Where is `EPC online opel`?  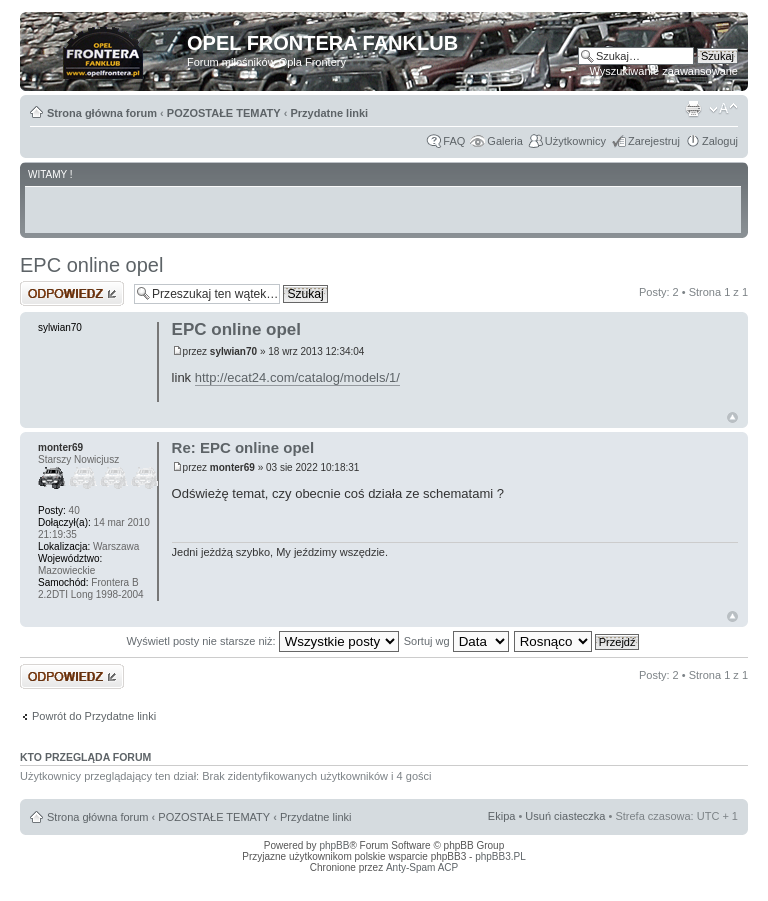
EPC online opel is located at coordinates (91, 265).